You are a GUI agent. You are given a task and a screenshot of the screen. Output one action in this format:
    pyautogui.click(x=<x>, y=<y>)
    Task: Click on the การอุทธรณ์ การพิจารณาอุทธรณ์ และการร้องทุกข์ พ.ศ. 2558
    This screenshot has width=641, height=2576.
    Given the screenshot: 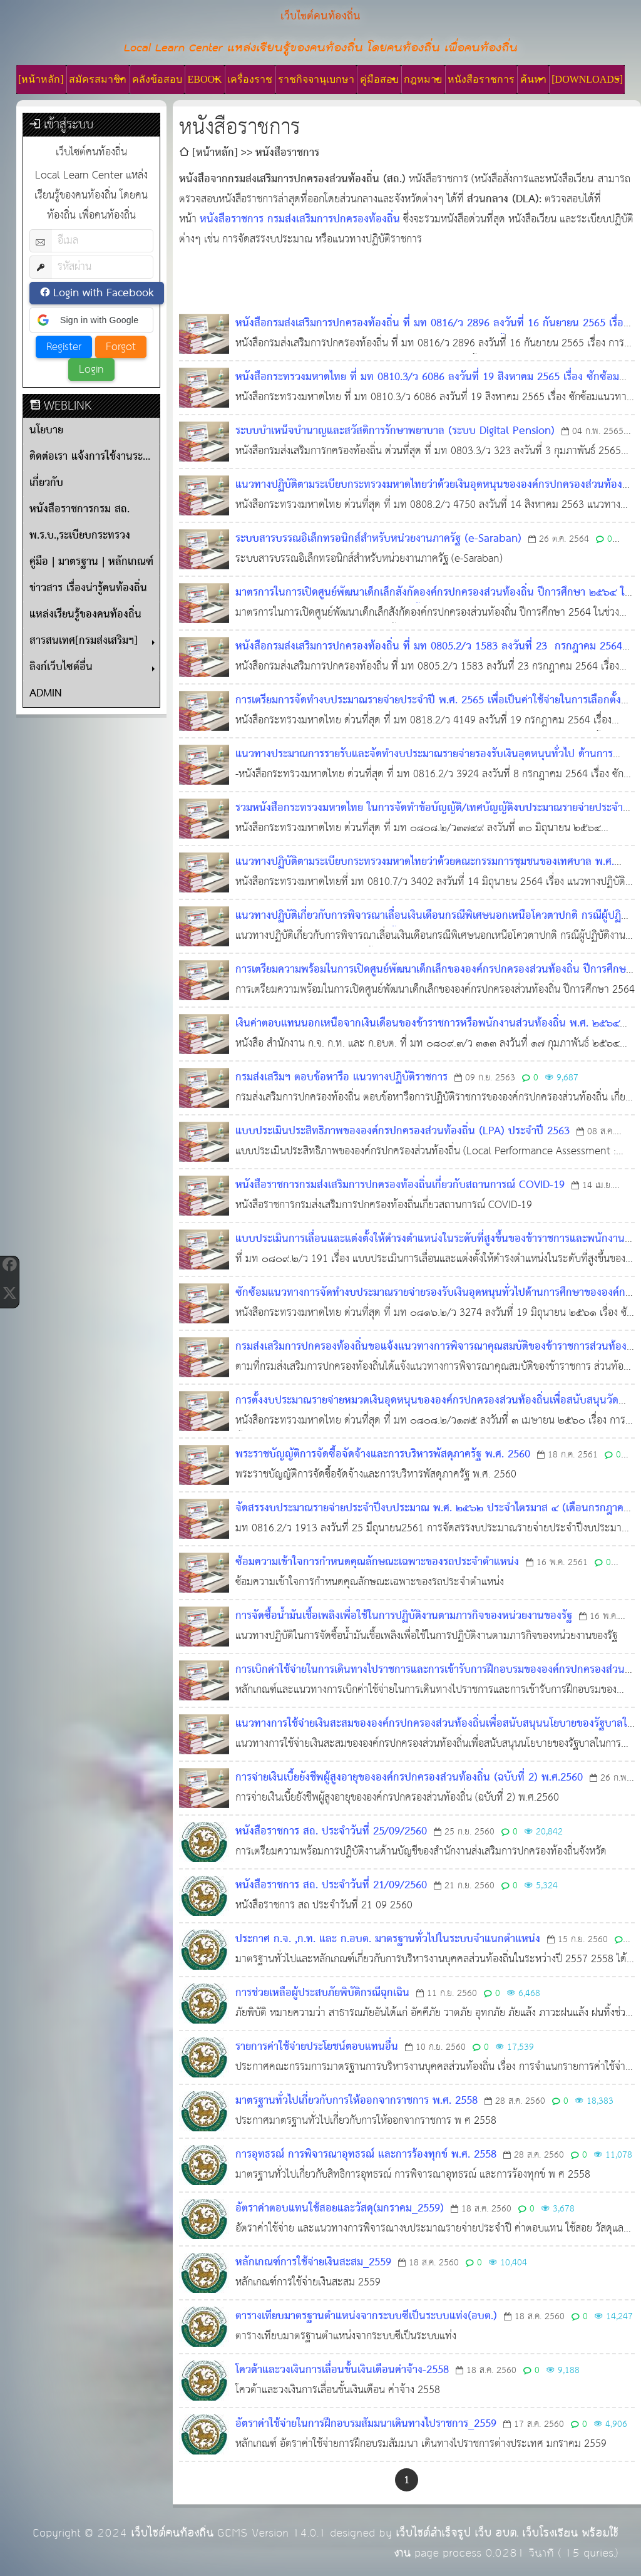 What is the action you would take?
    pyautogui.click(x=365, y=2154)
    